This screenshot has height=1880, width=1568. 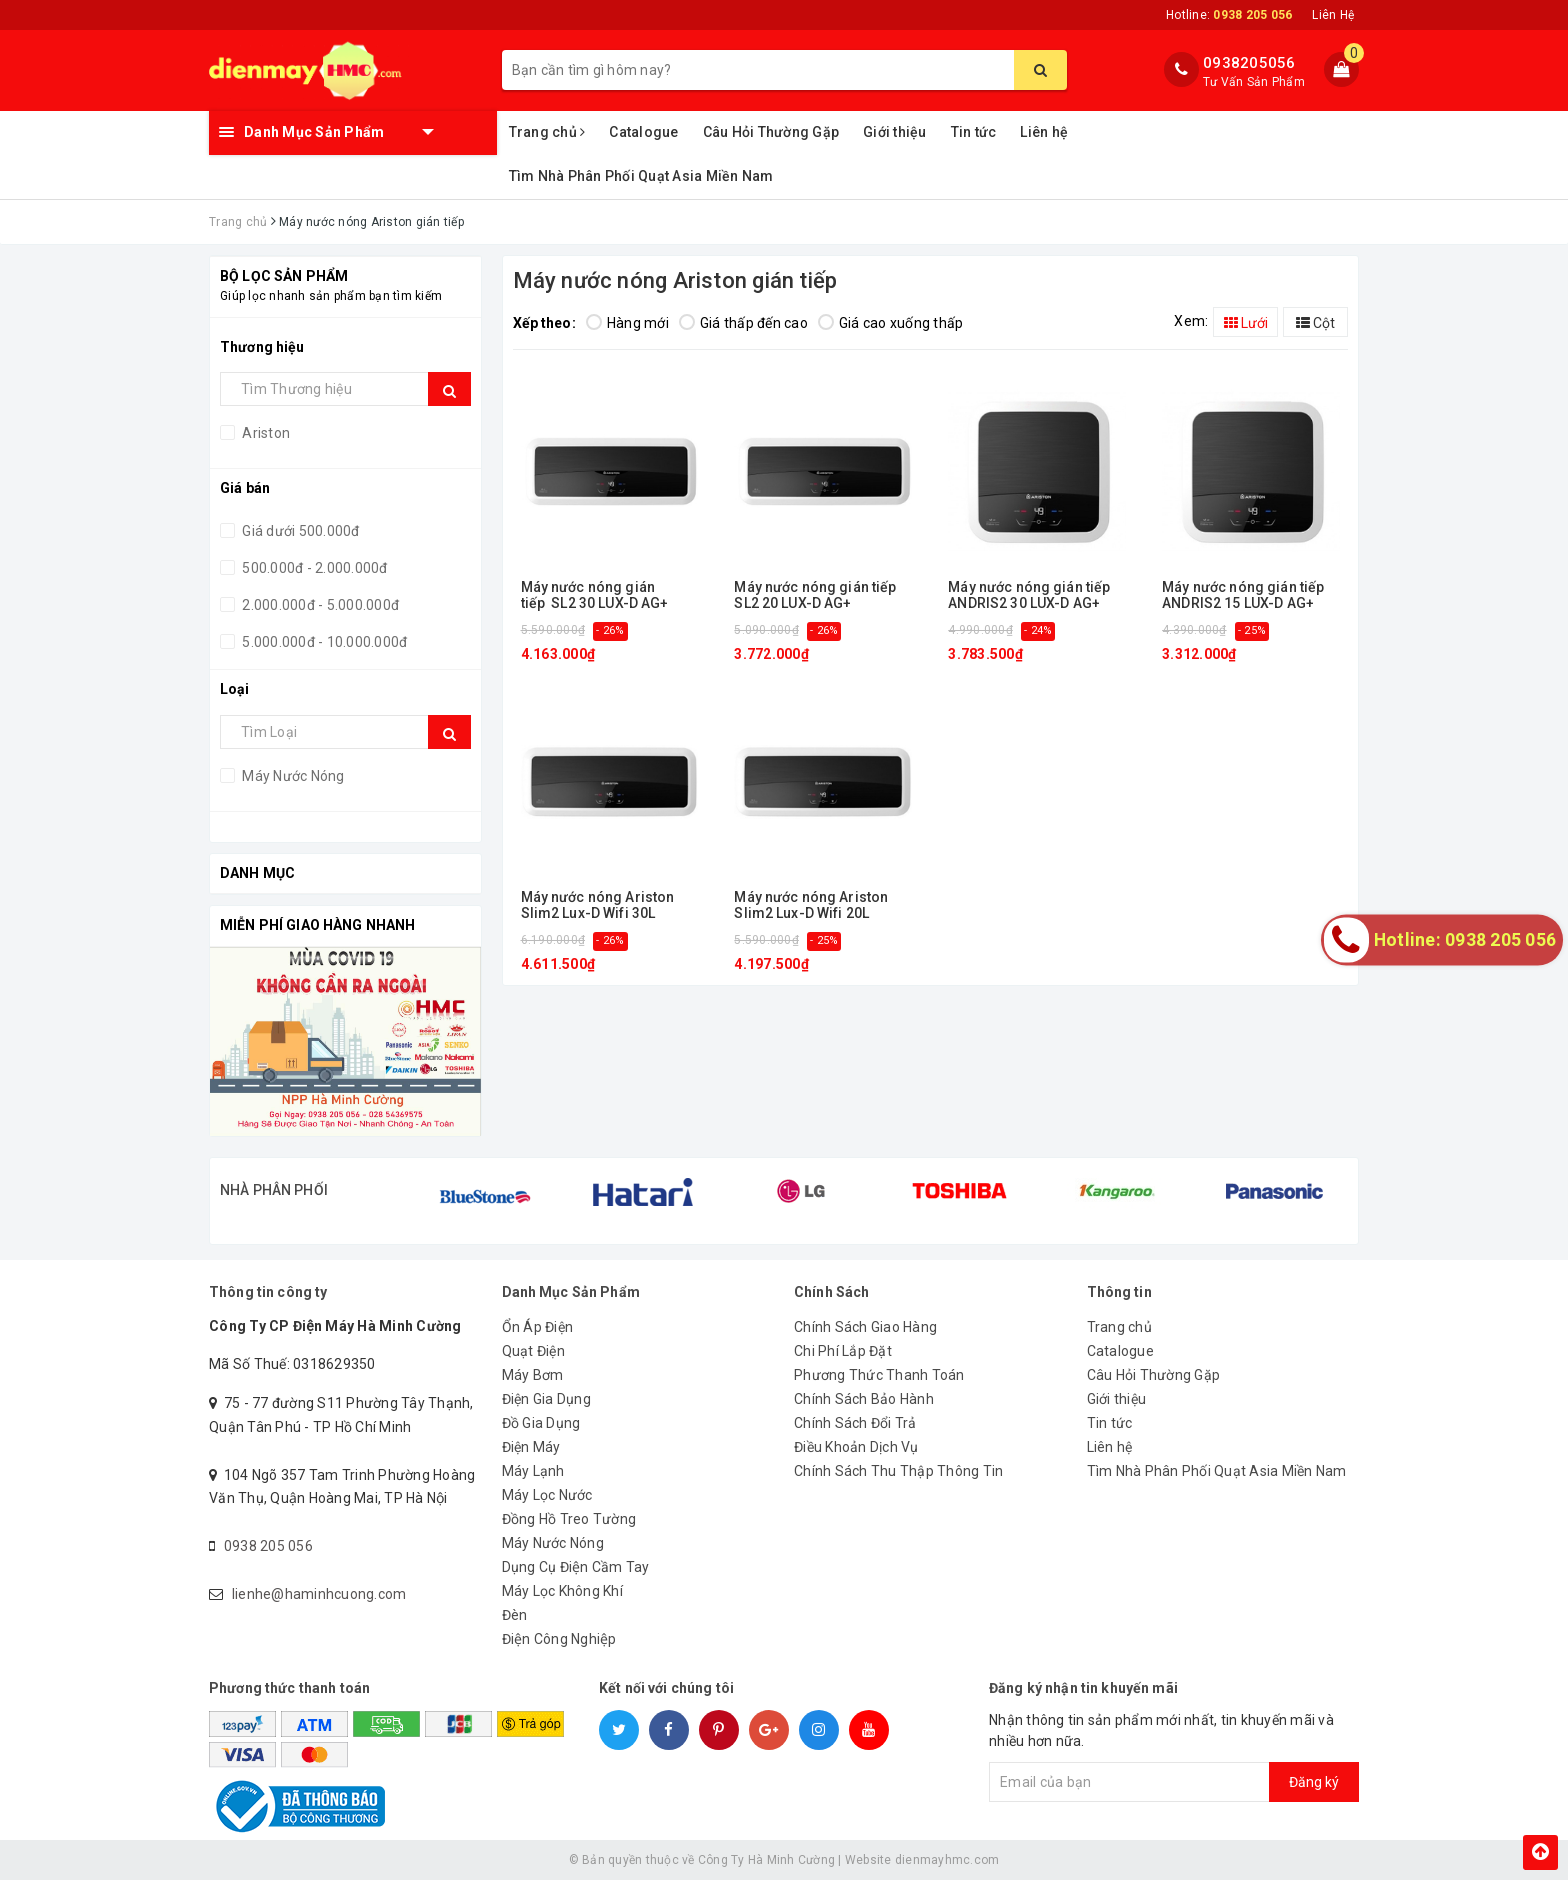 I want to click on Liên Hệ, so click(x=1333, y=15).